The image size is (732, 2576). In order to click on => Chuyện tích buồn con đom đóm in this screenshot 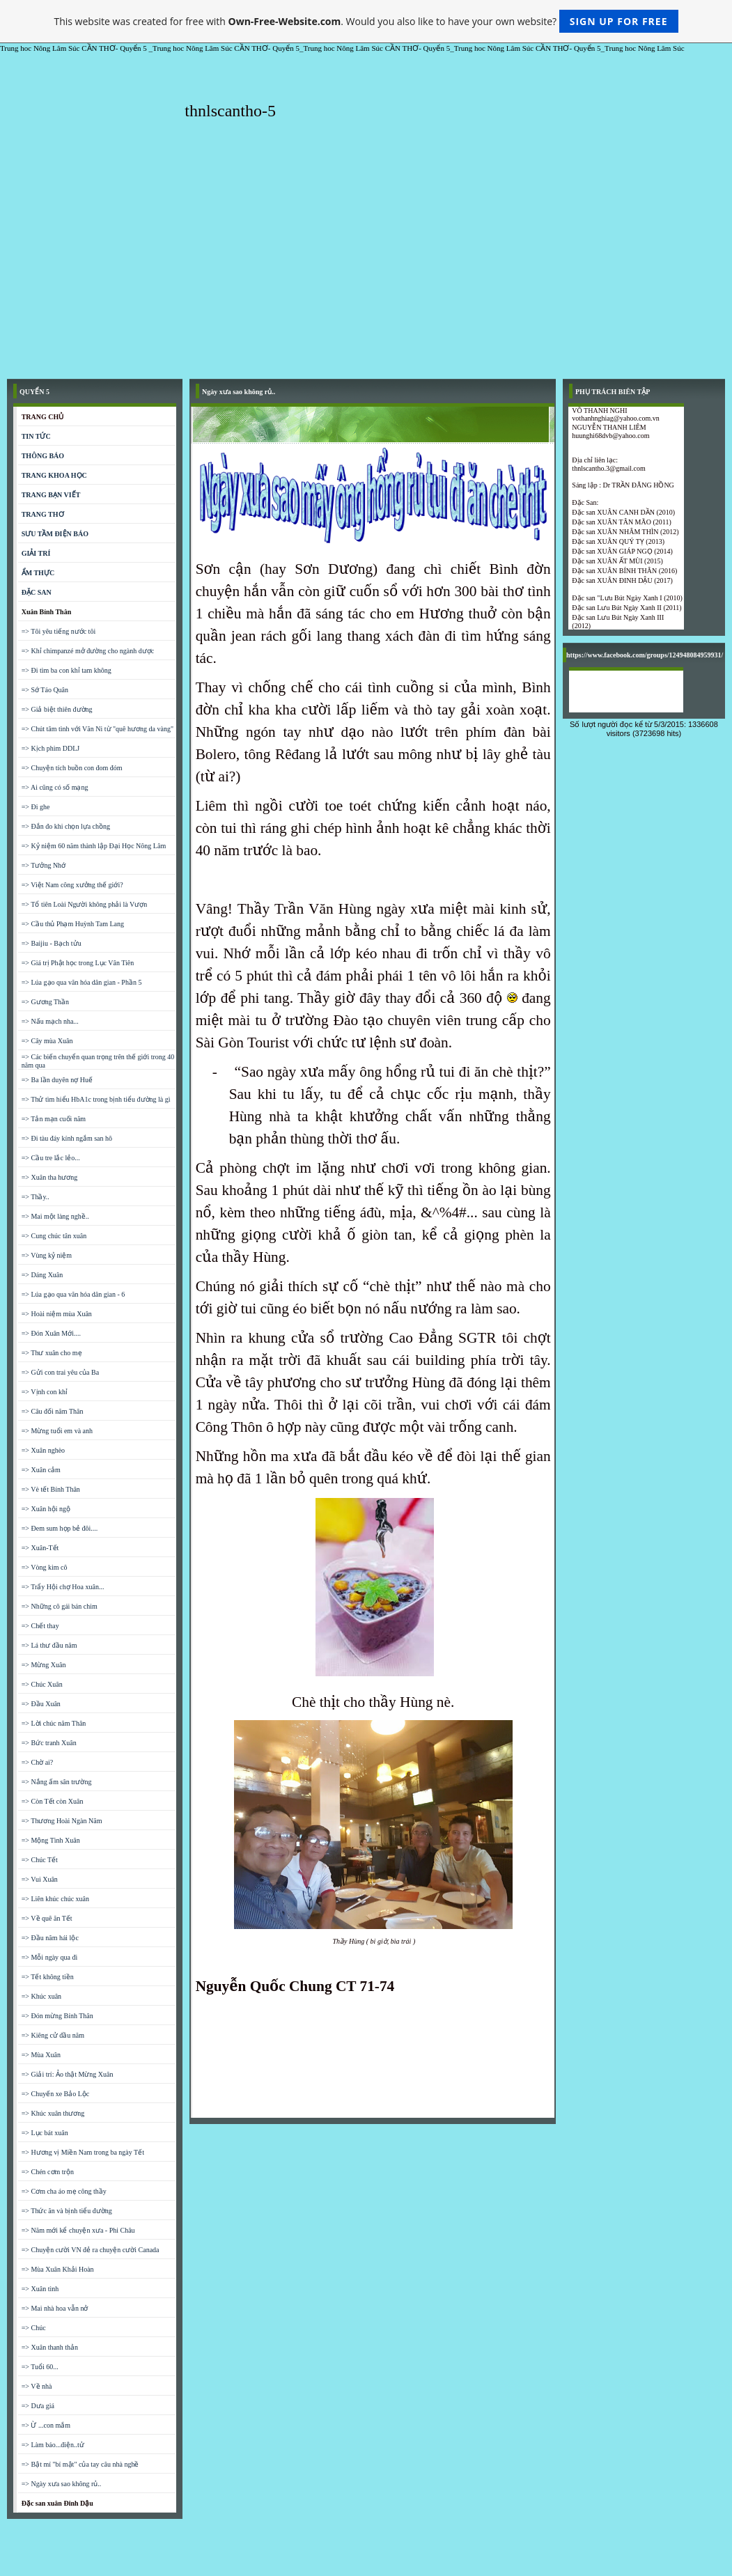, I will do `click(72, 768)`.